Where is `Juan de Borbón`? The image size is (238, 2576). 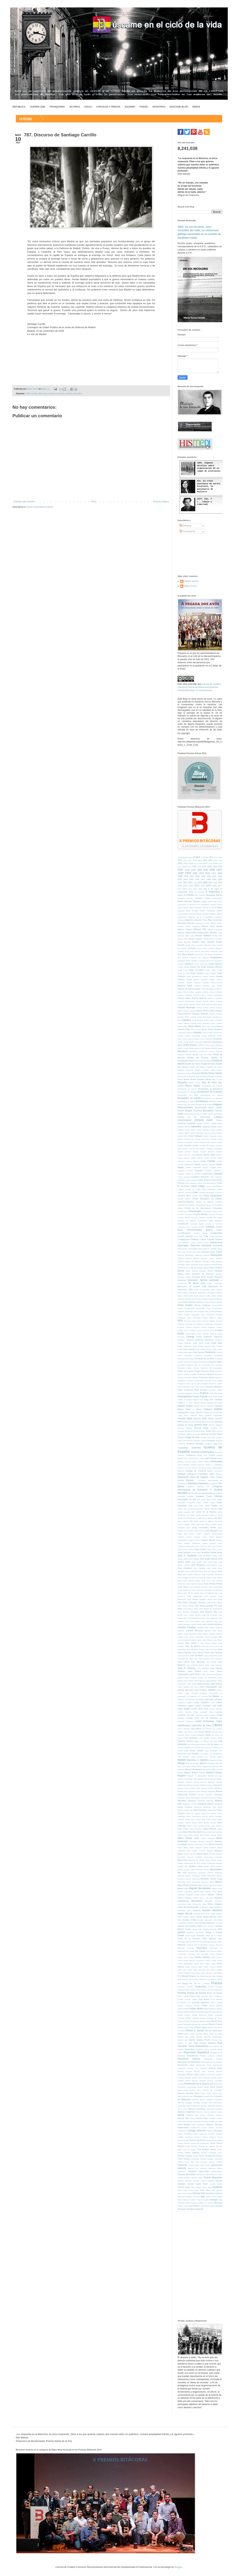
Juan de Borbón is located at coordinates (193, 1646).